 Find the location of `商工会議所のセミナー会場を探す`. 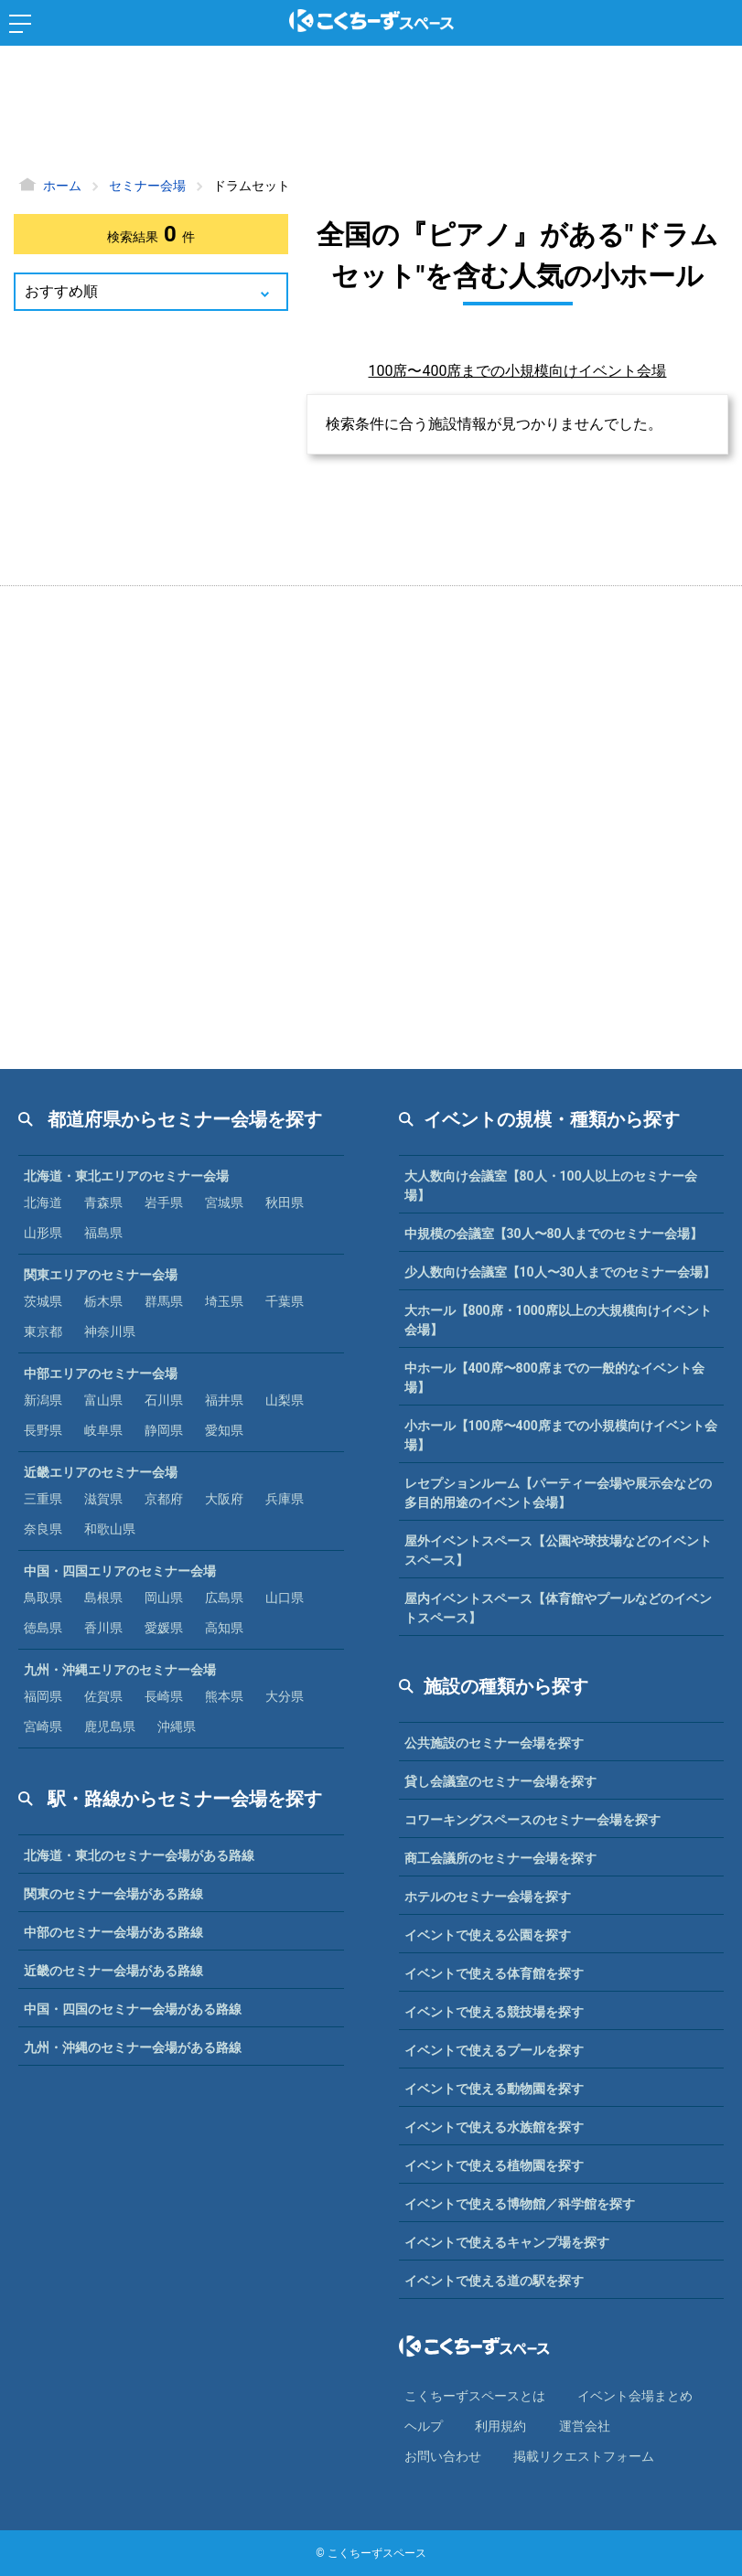

商工会議所のセミナー会場を探す is located at coordinates (500, 1858).